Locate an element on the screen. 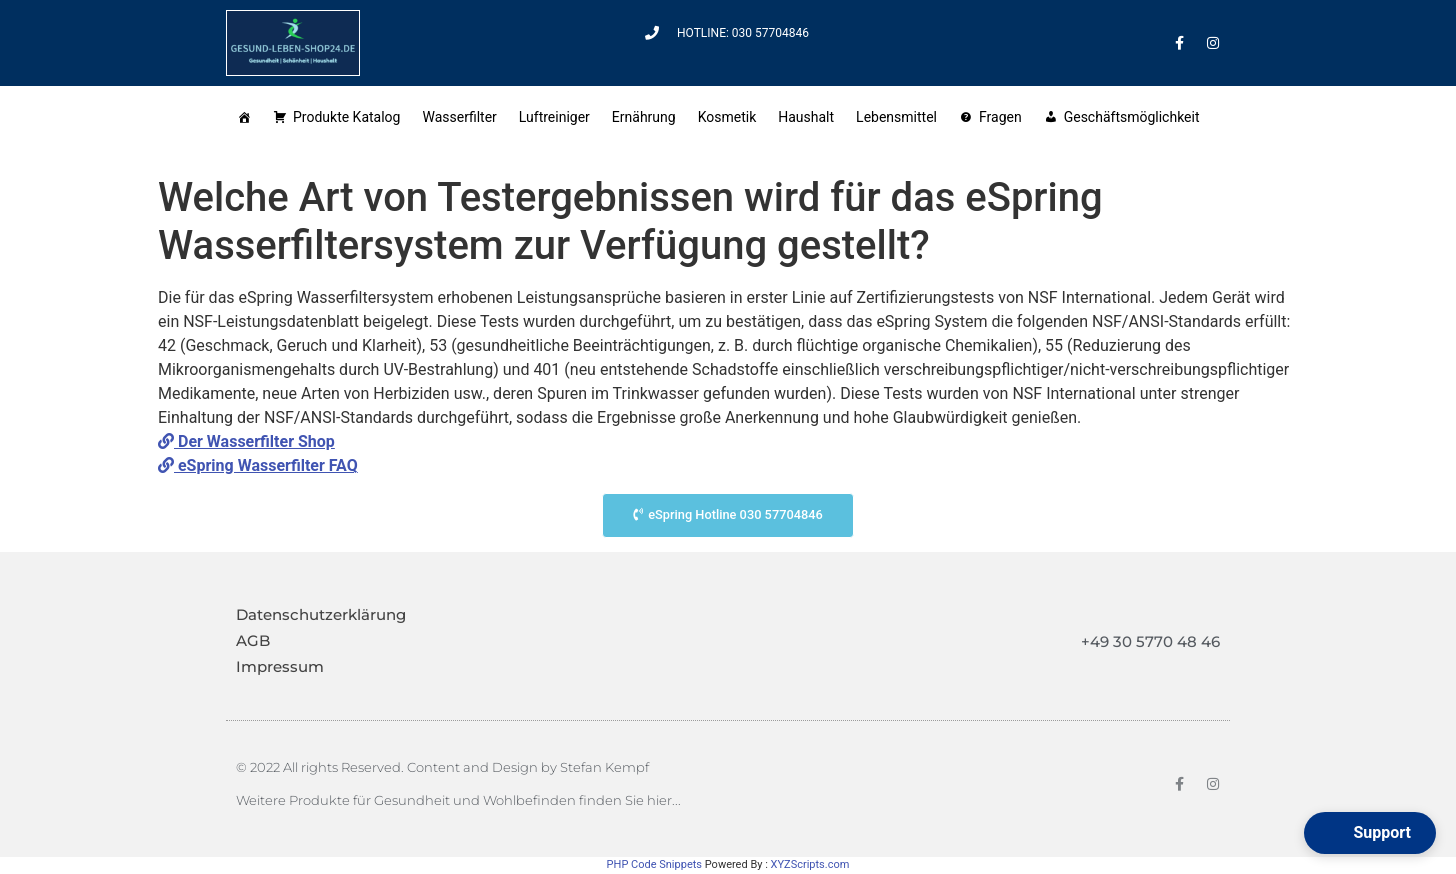 The height and width of the screenshot is (874, 1456). Impressum is located at coordinates (280, 666).